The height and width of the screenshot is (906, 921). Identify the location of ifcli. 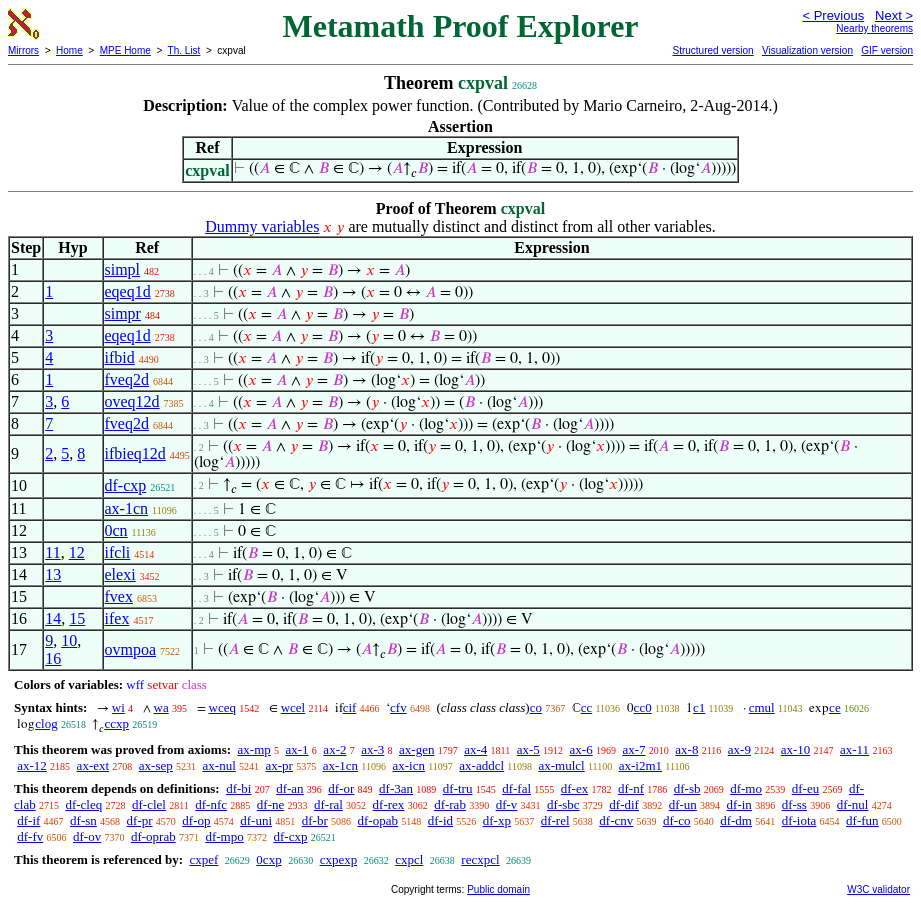
(118, 552).